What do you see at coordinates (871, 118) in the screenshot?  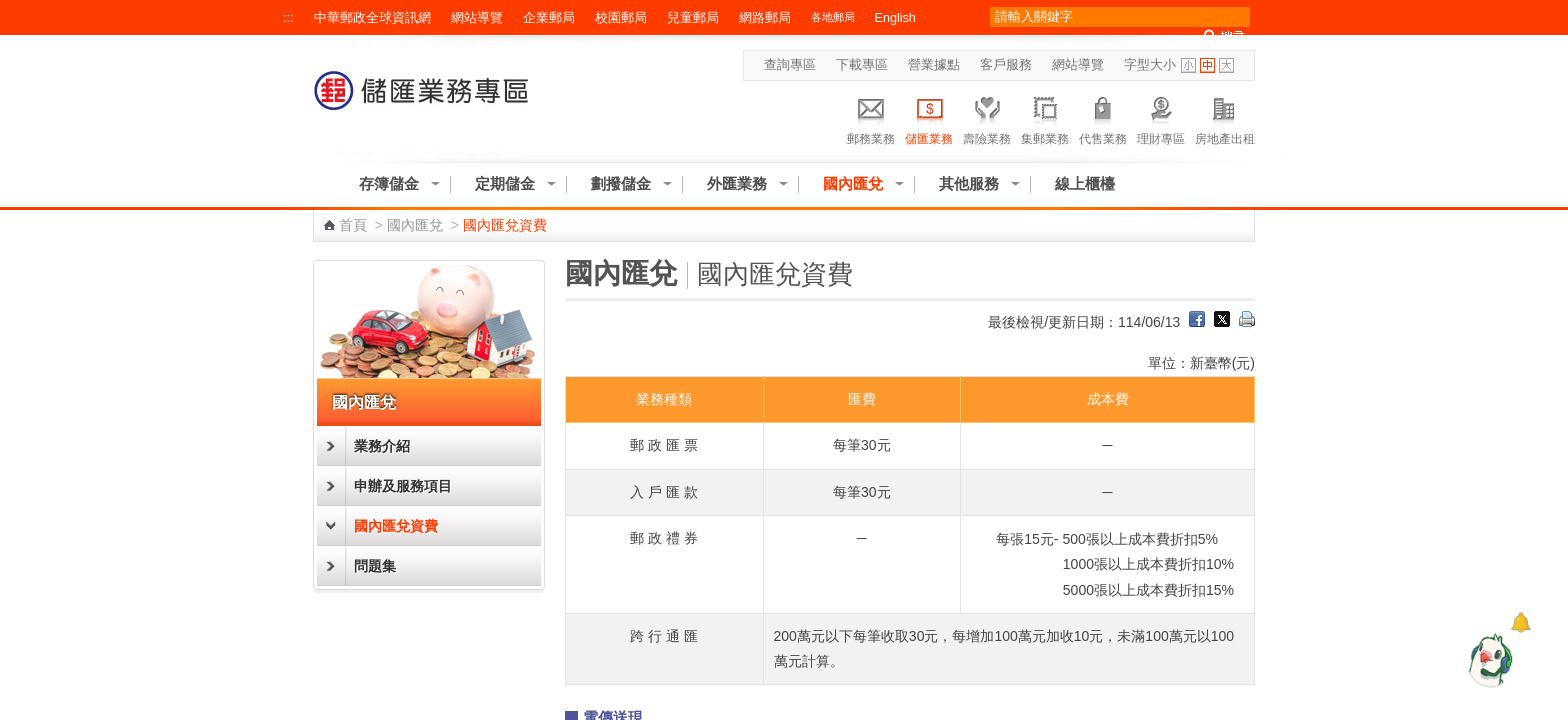 I see `郵務業務` at bounding box center [871, 118].